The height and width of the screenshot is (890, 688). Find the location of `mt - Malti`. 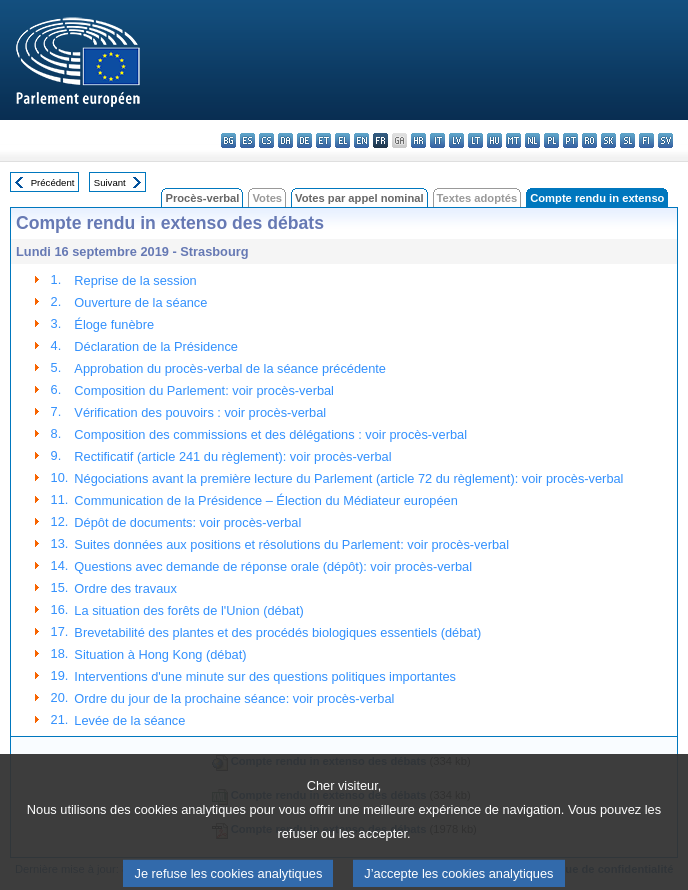

mt - Malti is located at coordinates (513, 140).